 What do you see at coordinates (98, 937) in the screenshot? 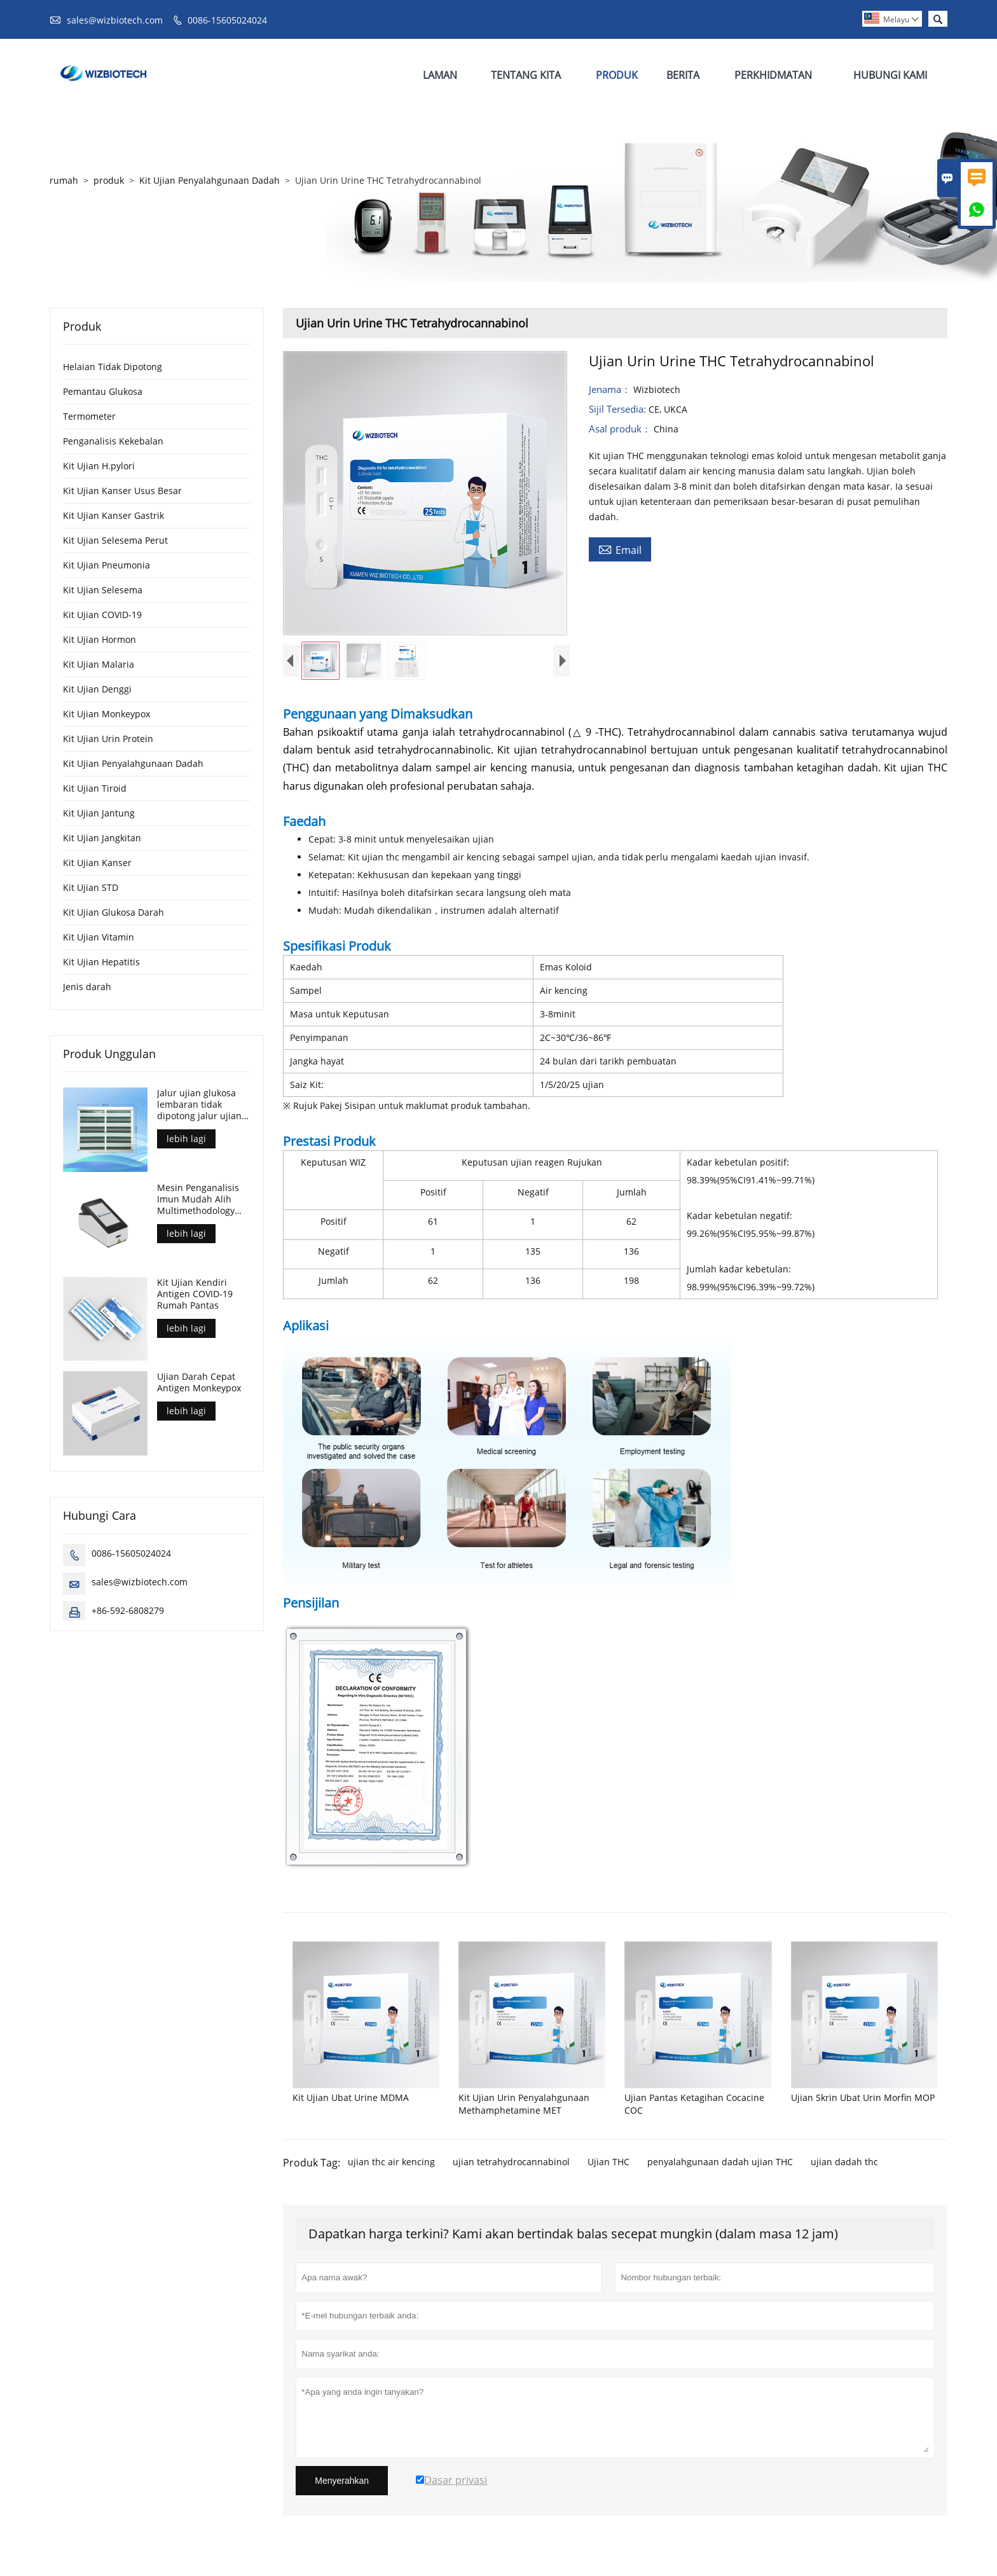
I see `Kit Ujian Vitamin` at bounding box center [98, 937].